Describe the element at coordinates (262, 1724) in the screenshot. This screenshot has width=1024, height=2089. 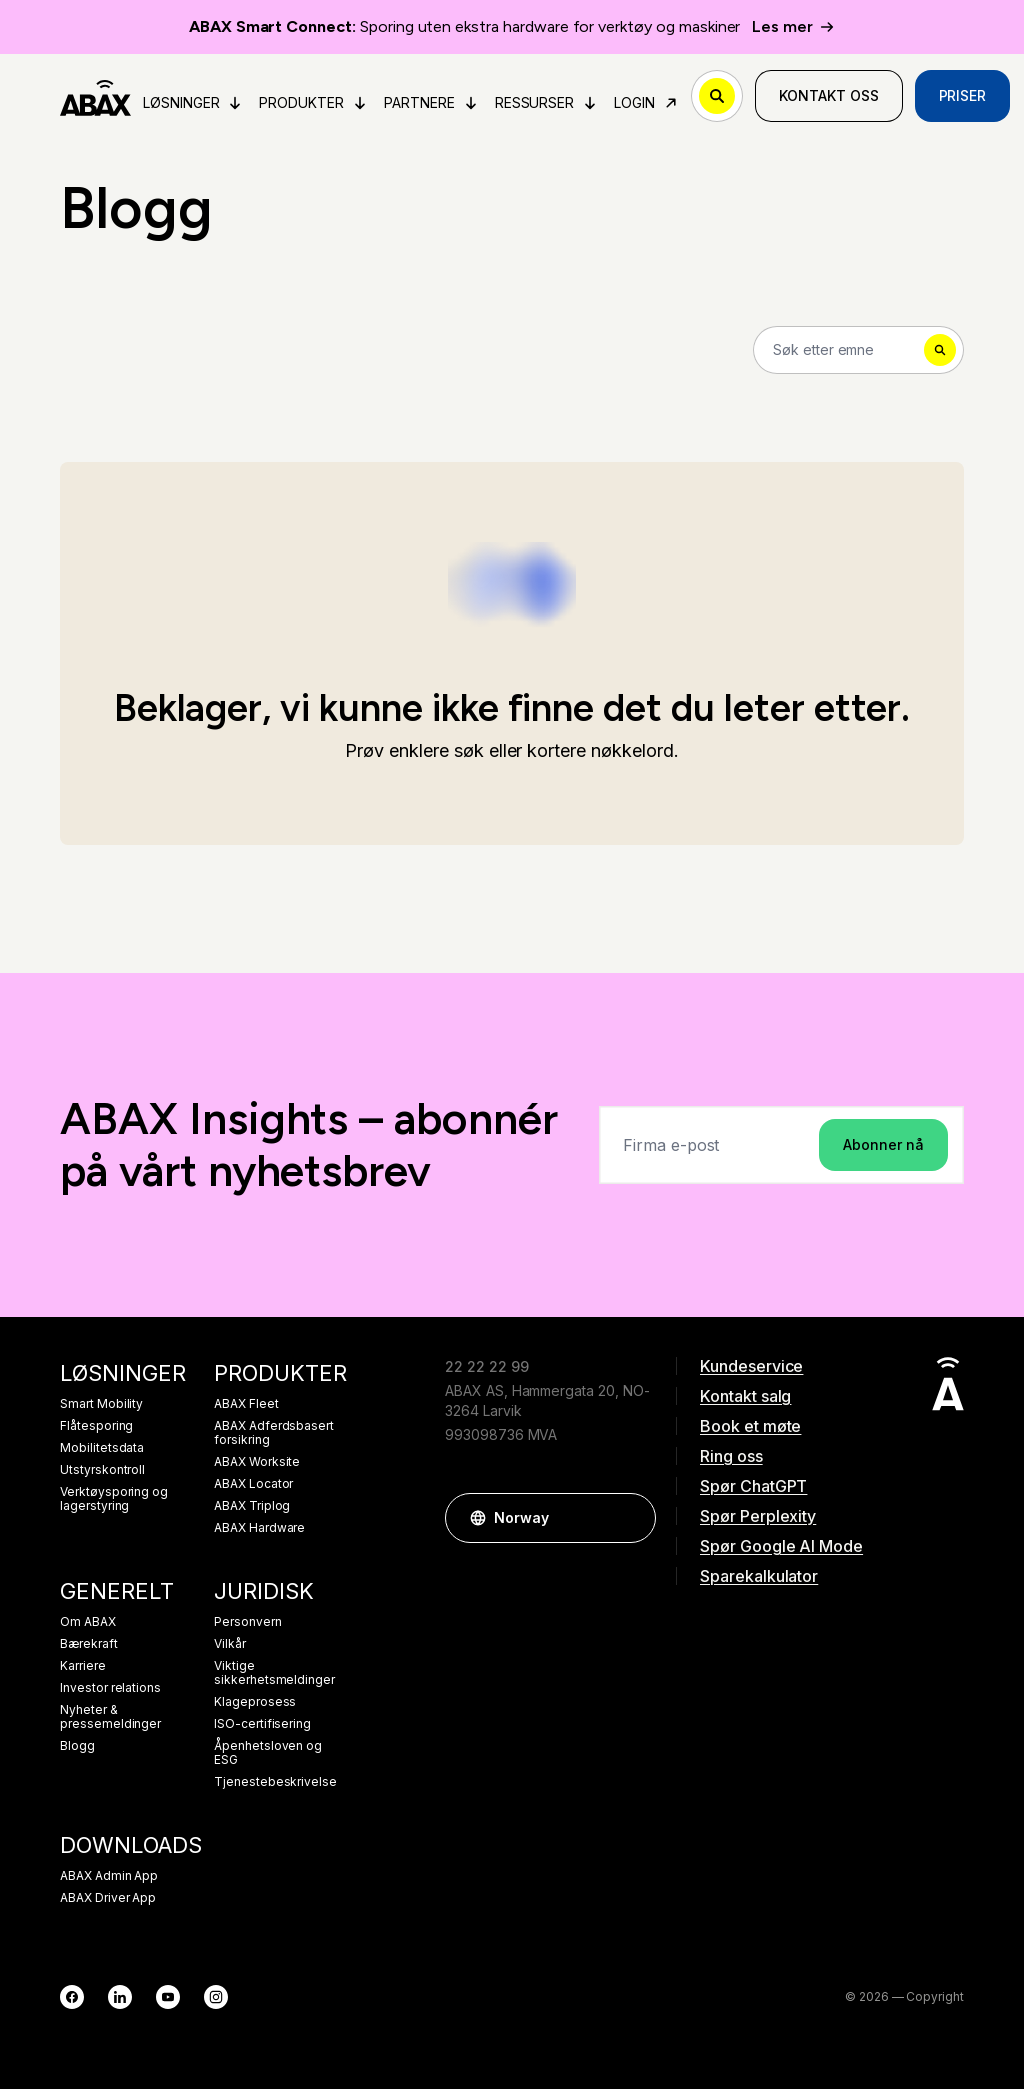
I see `ISO-certifisering` at that location.